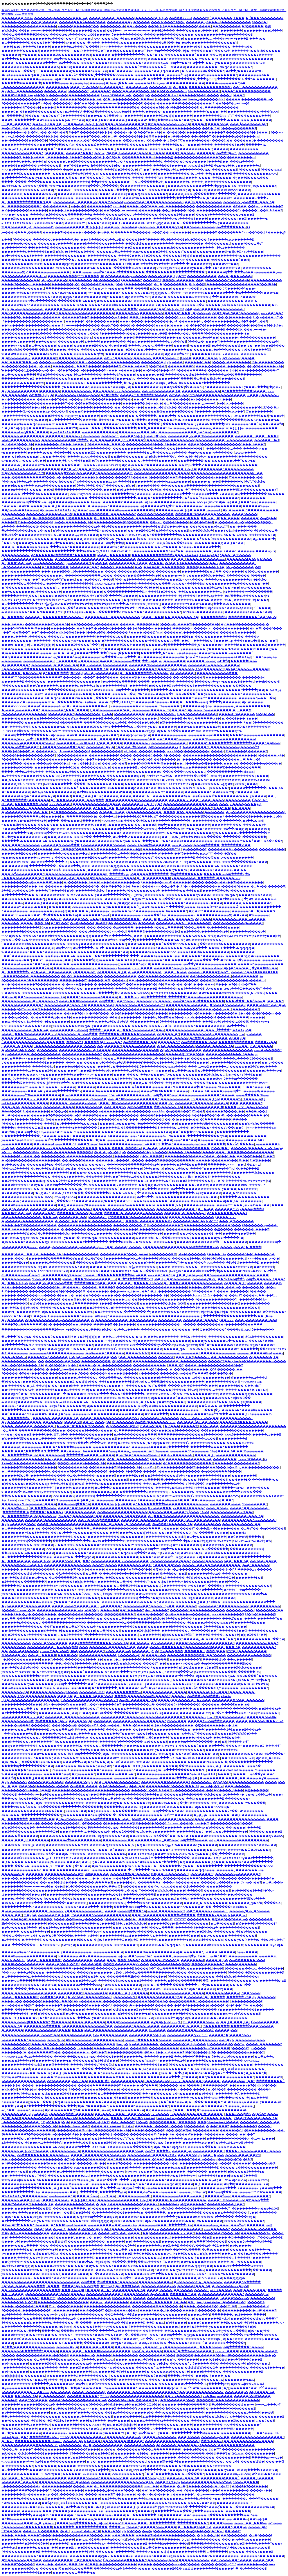  I want to click on ������Ʒ�������߹ۿ�����, so click(125, 1500).